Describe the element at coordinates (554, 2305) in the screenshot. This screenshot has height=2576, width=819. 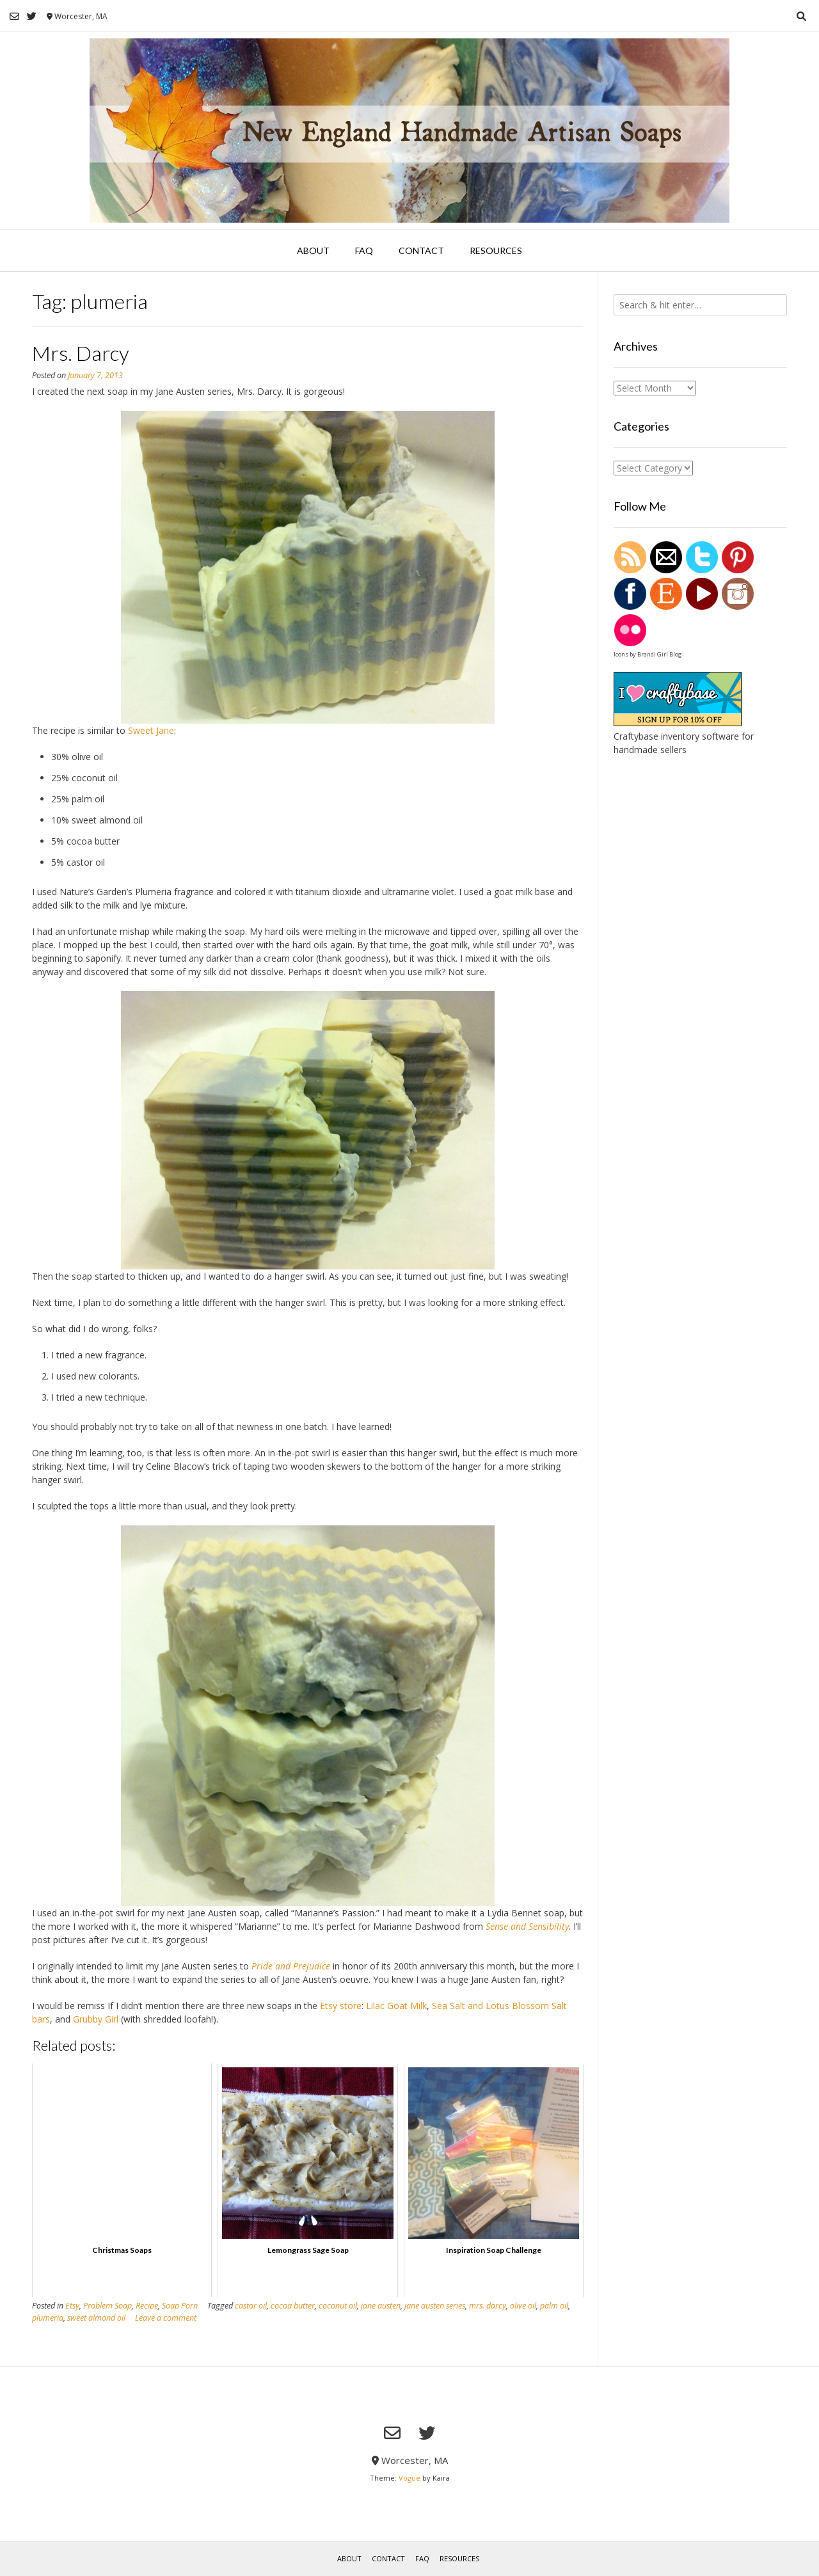
I see `palm oil` at that location.